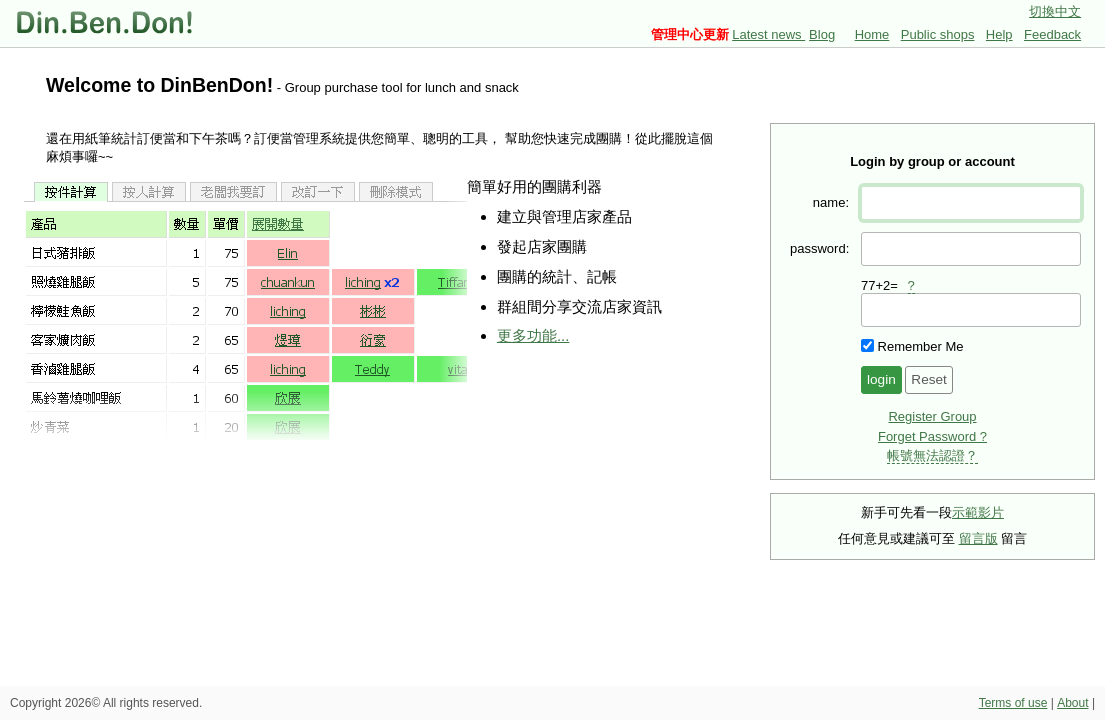 This screenshot has height=720, width=1105. What do you see at coordinates (1052, 34) in the screenshot?
I see `Feedback` at bounding box center [1052, 34].